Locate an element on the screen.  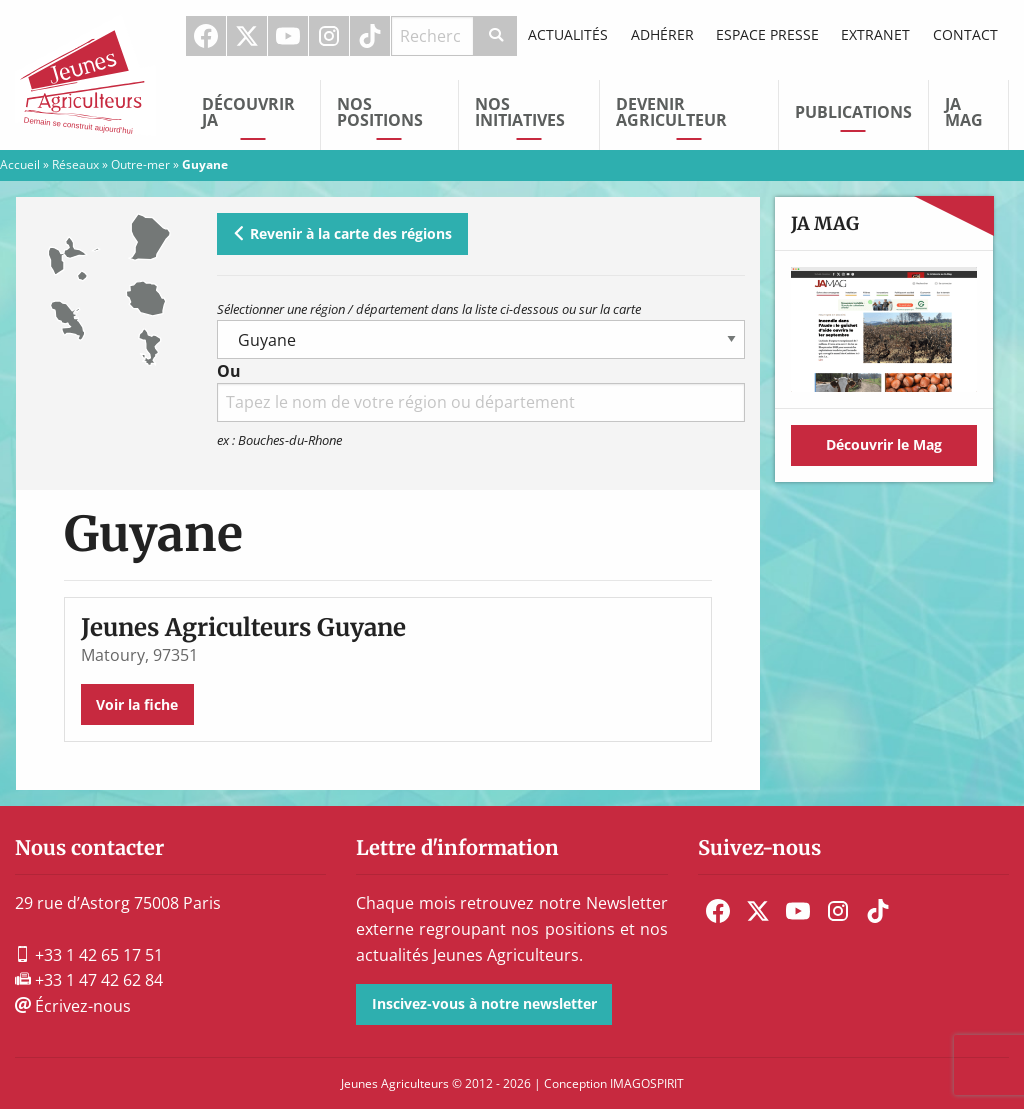
Youtube is located at coordinates (288, 36).